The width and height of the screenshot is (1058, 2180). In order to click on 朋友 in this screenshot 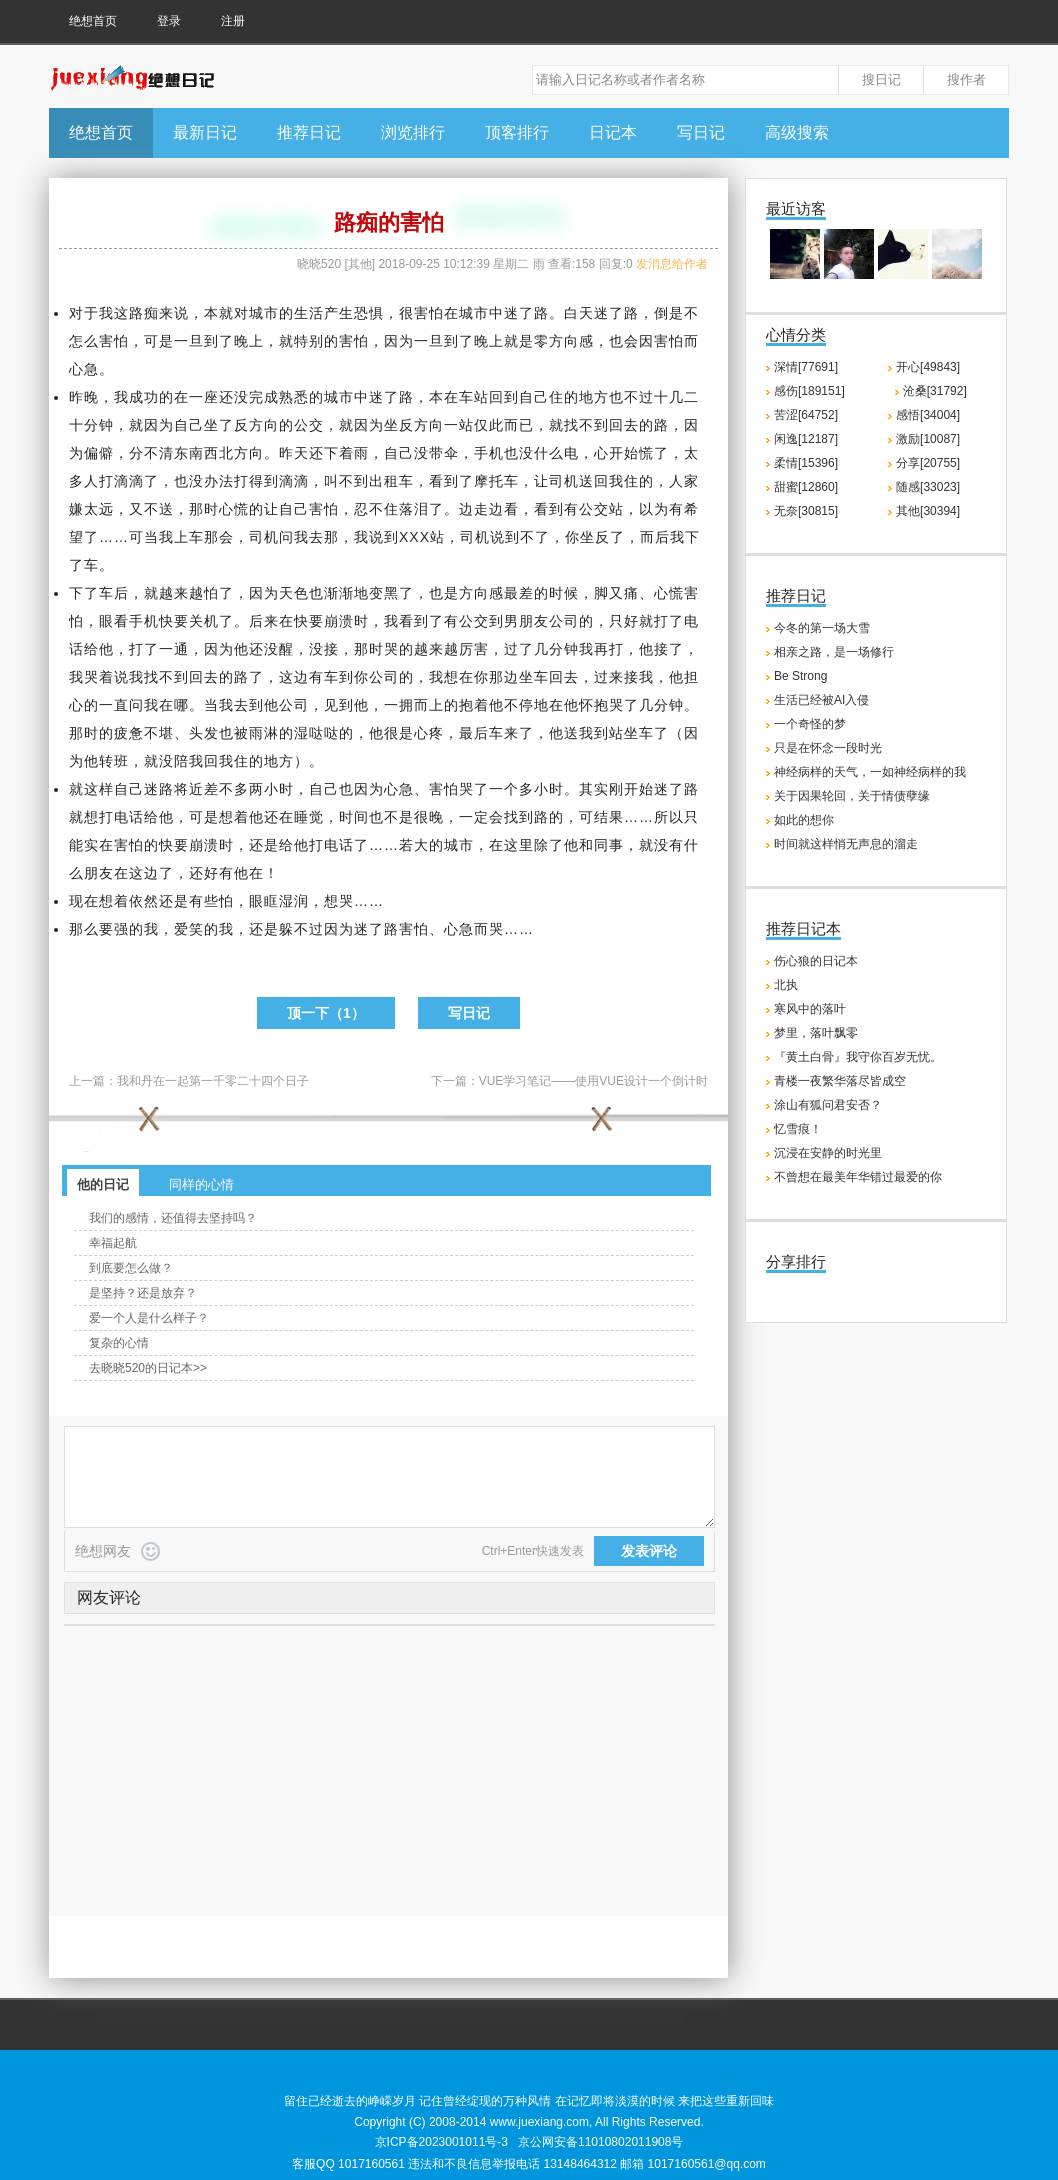, I will do `click(534, 621)`.